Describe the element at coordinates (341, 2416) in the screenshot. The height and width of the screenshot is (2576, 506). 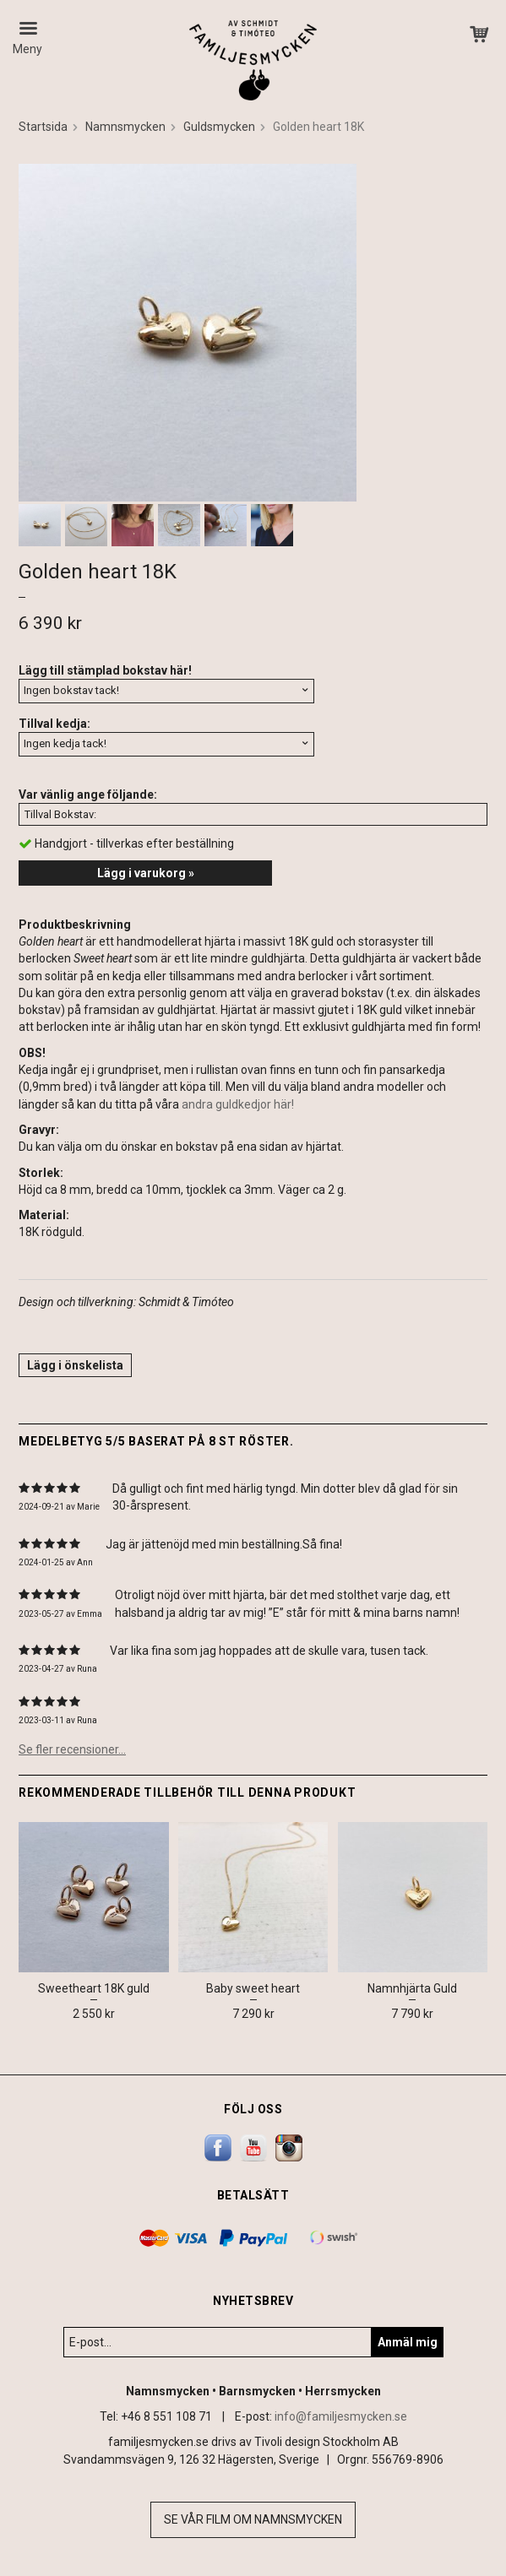
I see `info@familjesmycken.se` at that location.